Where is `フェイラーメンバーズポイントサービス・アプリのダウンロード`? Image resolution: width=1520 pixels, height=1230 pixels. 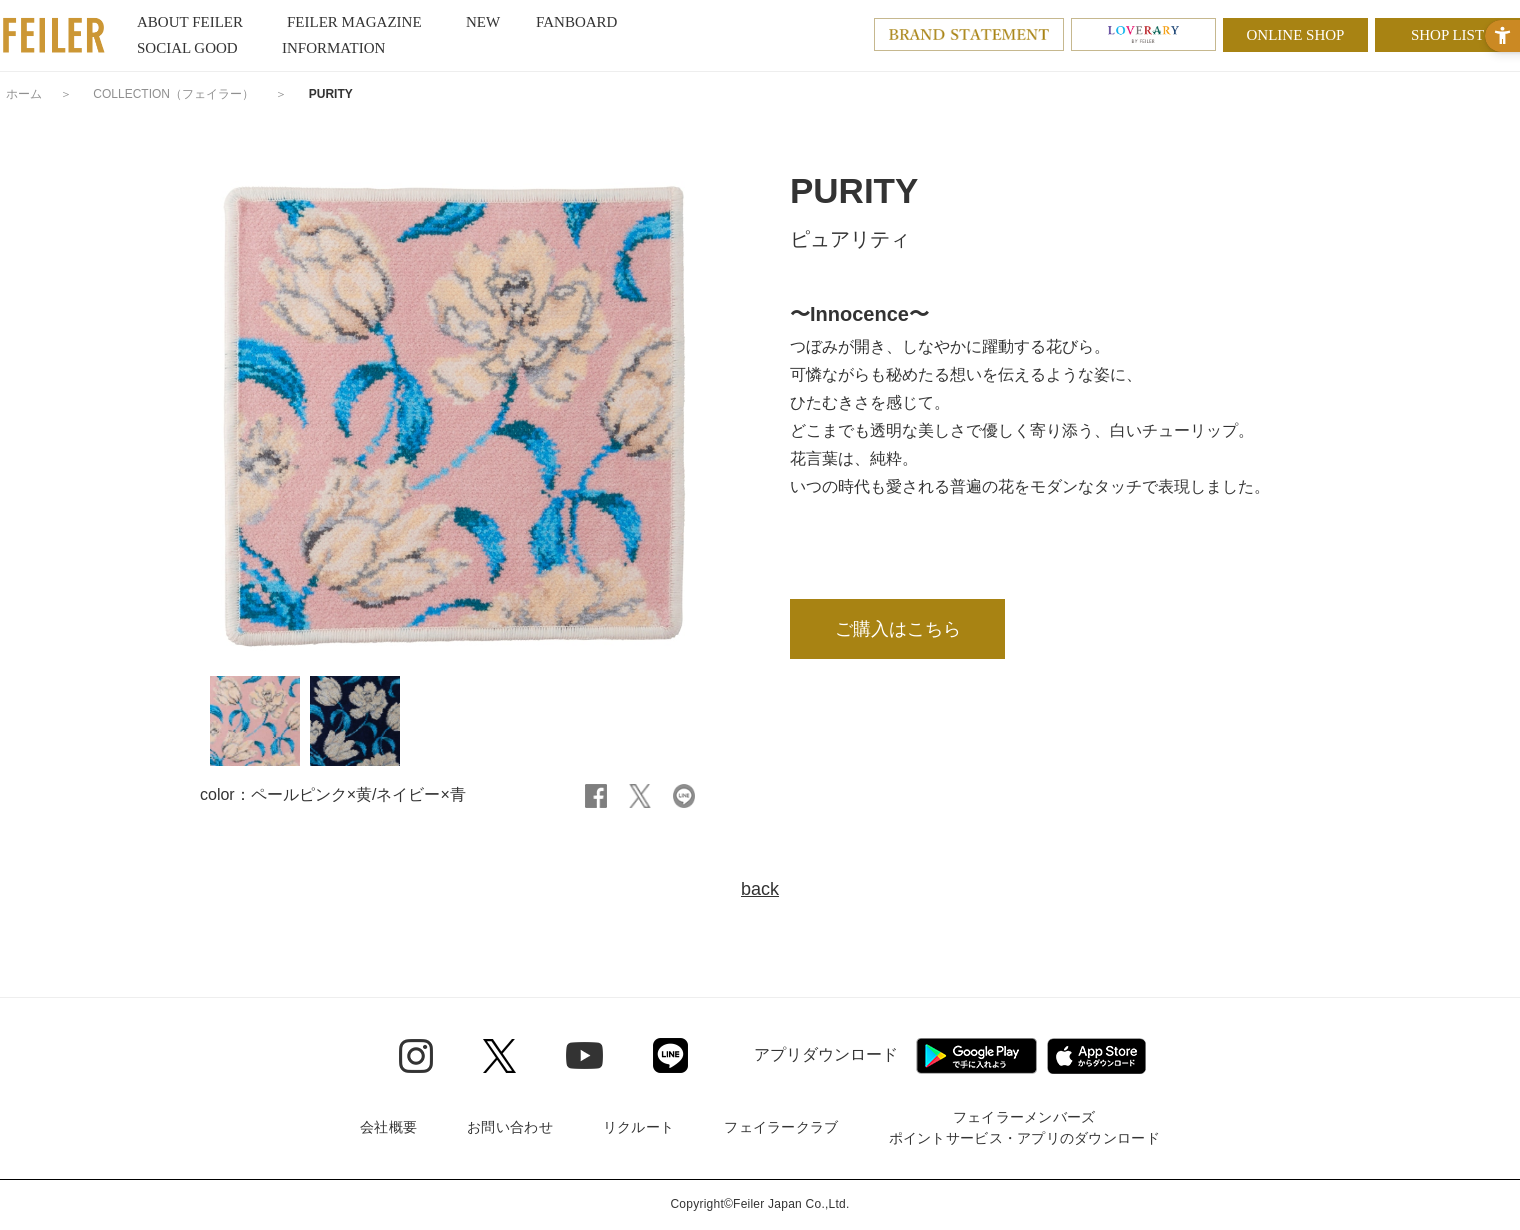 フェイラーメンバーズポイントサービス・アプリのダウンロード is located at coordinates (1024, 1127).